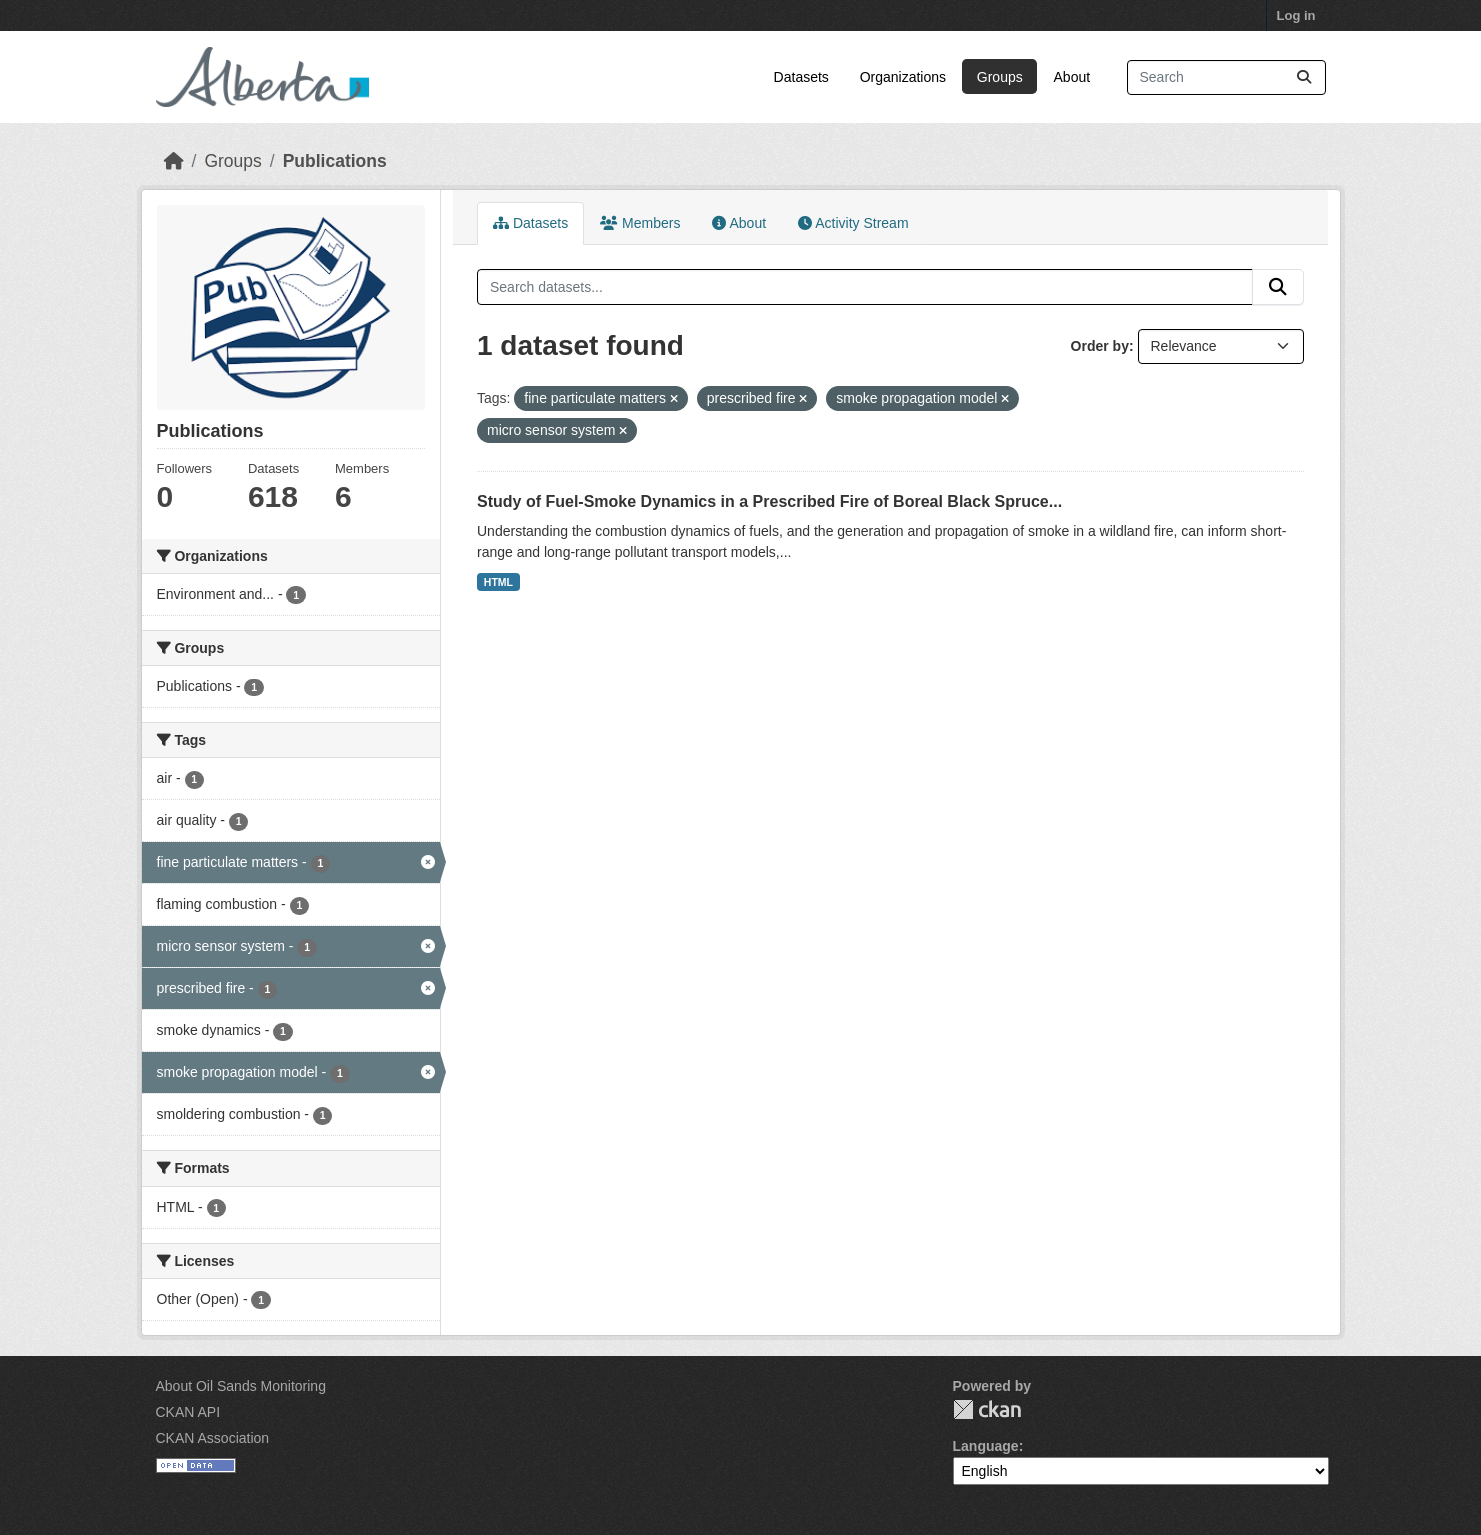 The image size is (1481, 1535). I want to click on Language, so click(986, 1446).